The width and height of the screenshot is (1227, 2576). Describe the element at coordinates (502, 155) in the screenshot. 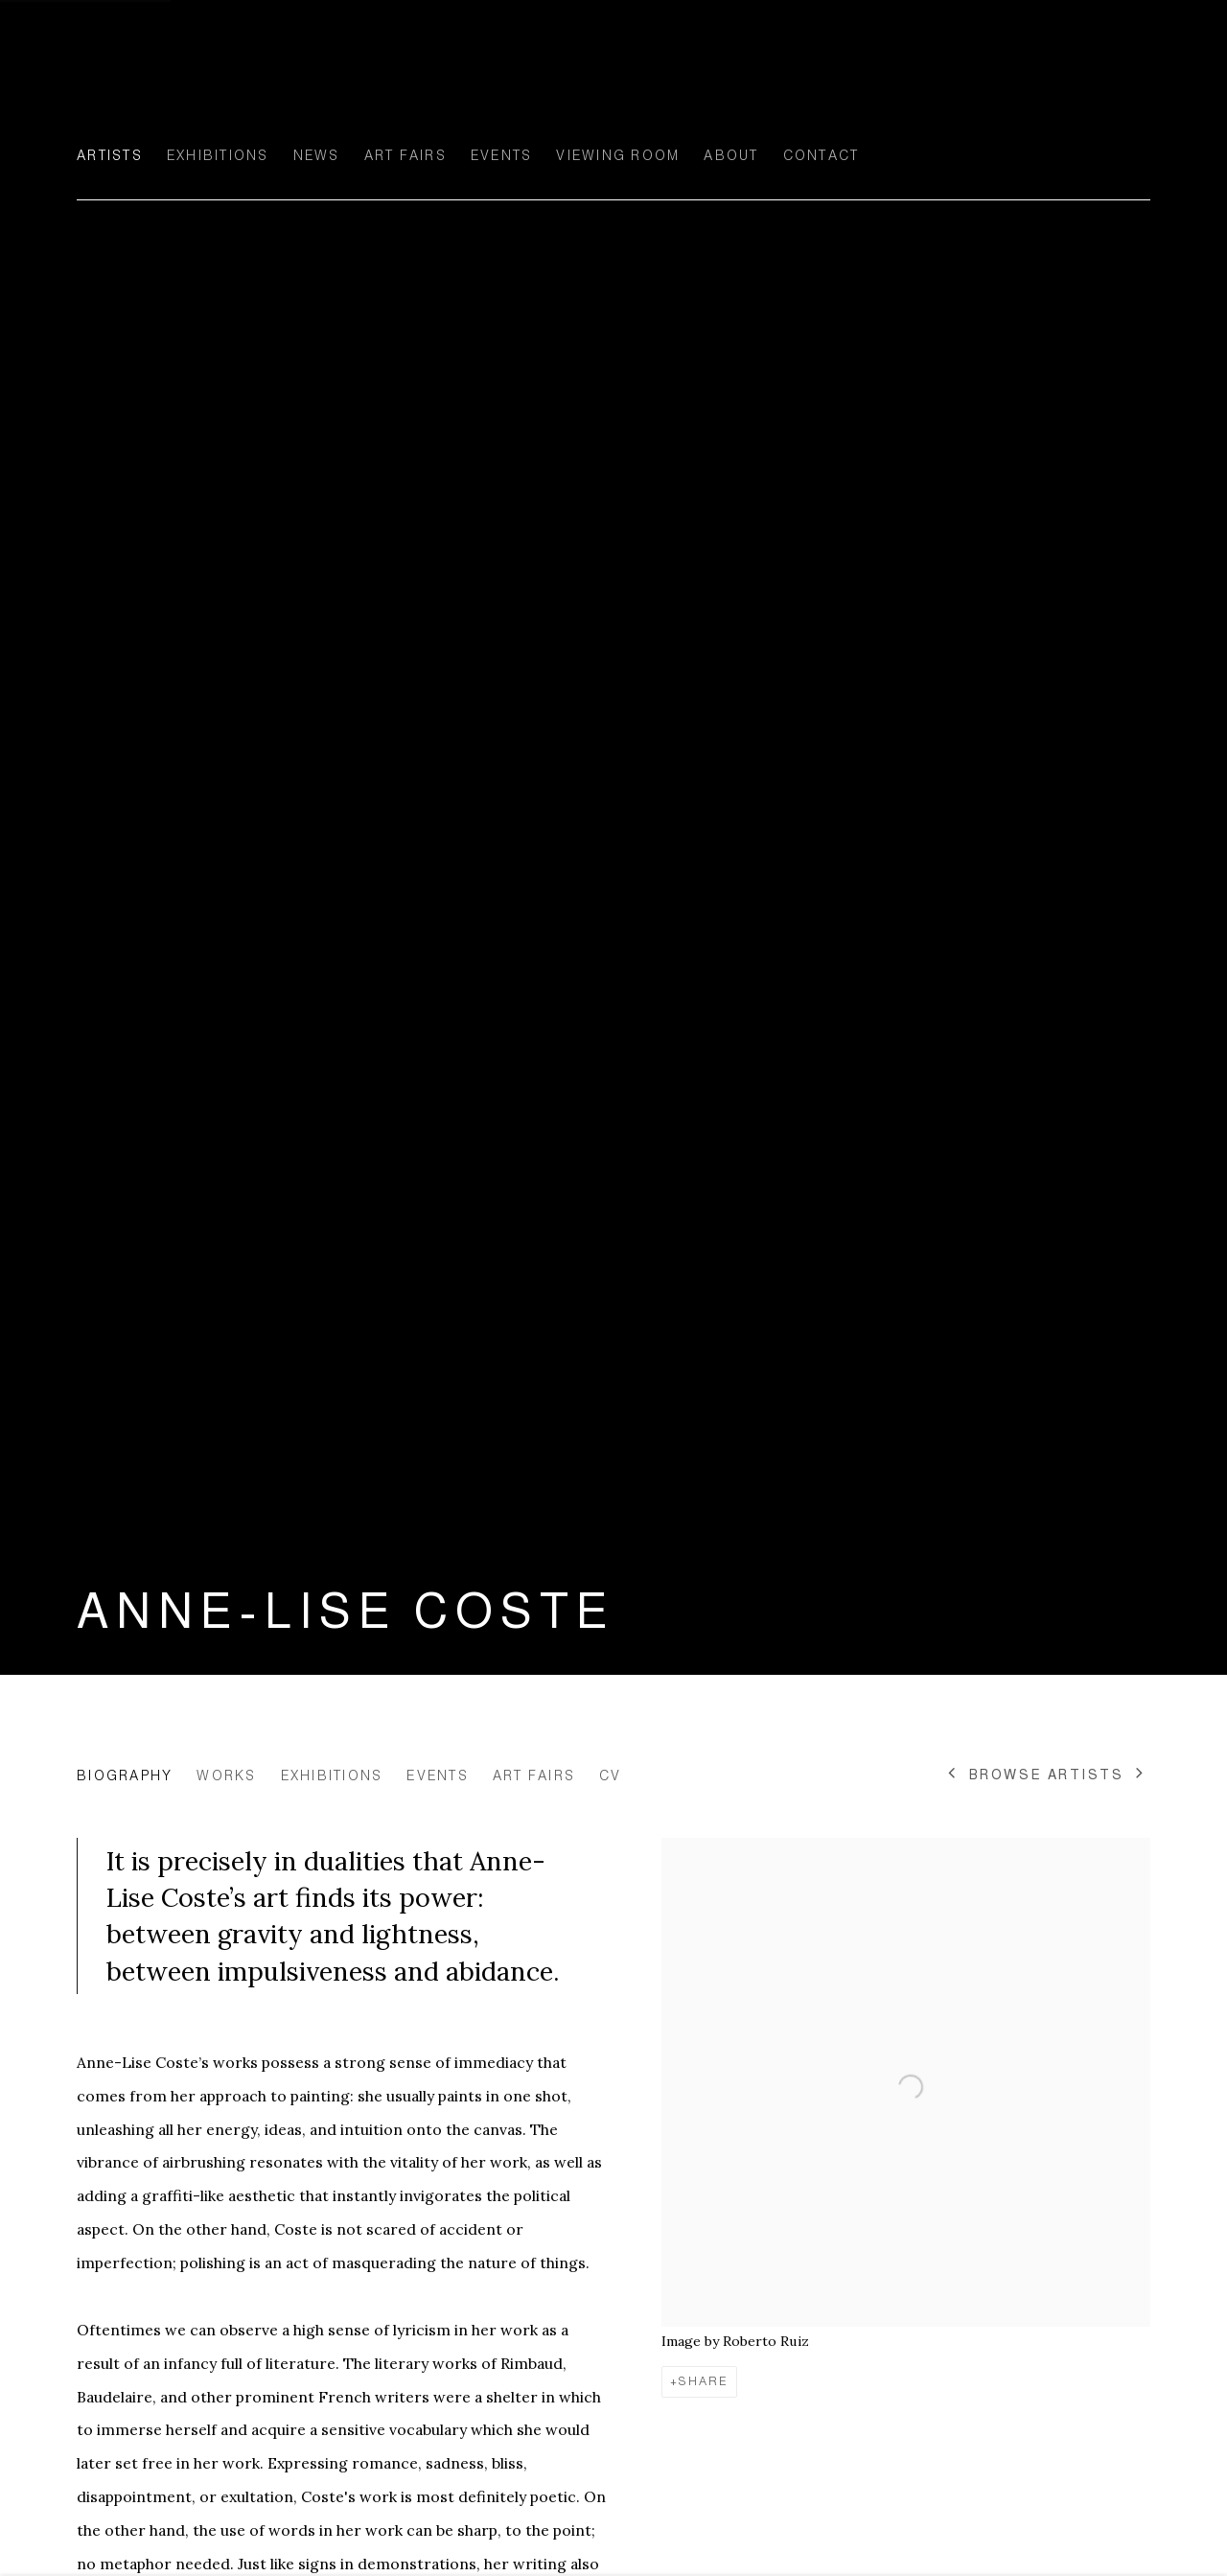

I see `Events [Link to Ellen de Bruijne Projects Events page]` at that location.